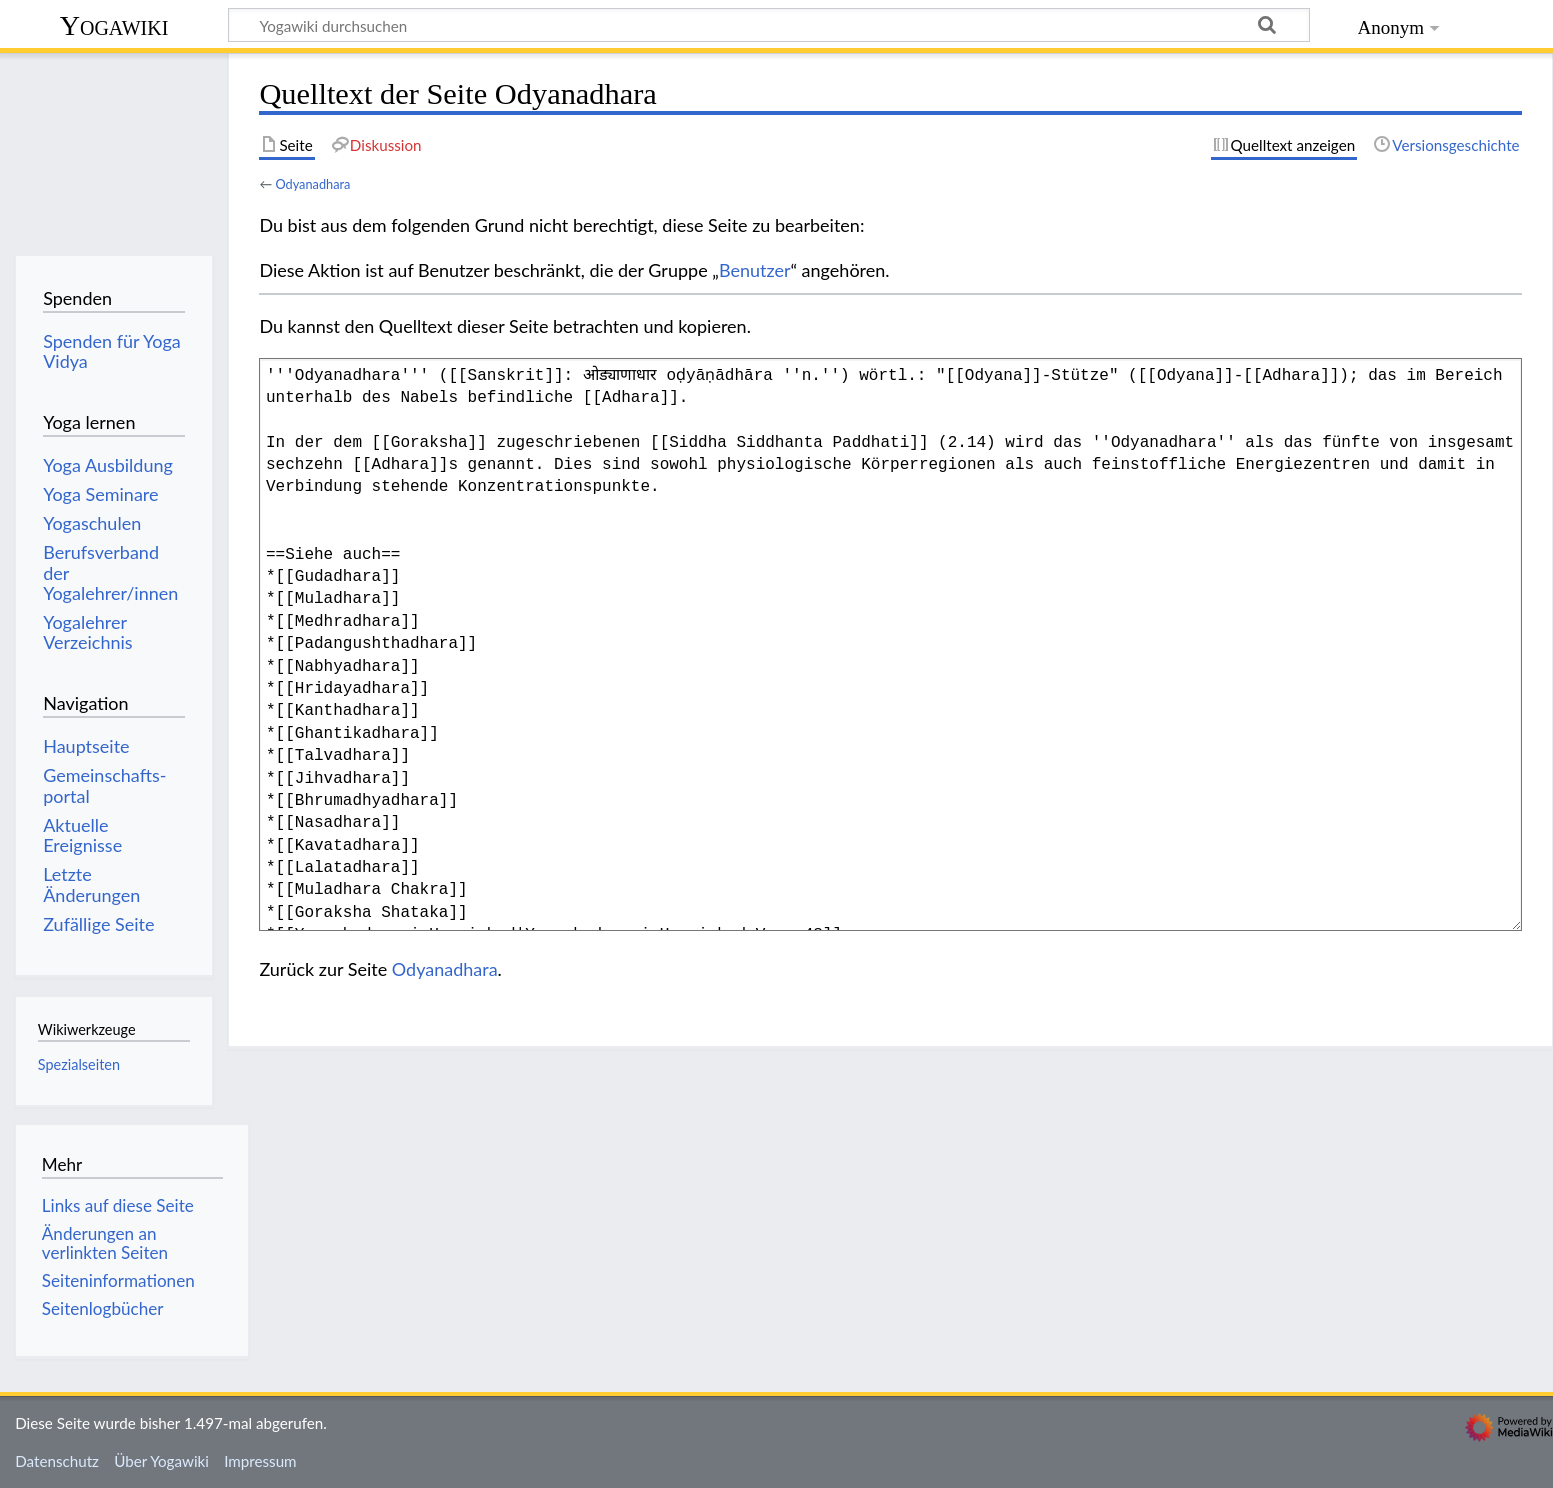 This screenshot has width=1553, height=1488. Describe the element at coordinates (769, 25) in the screenshot. I see `[Yogawiki durchsuchen]` at that location.